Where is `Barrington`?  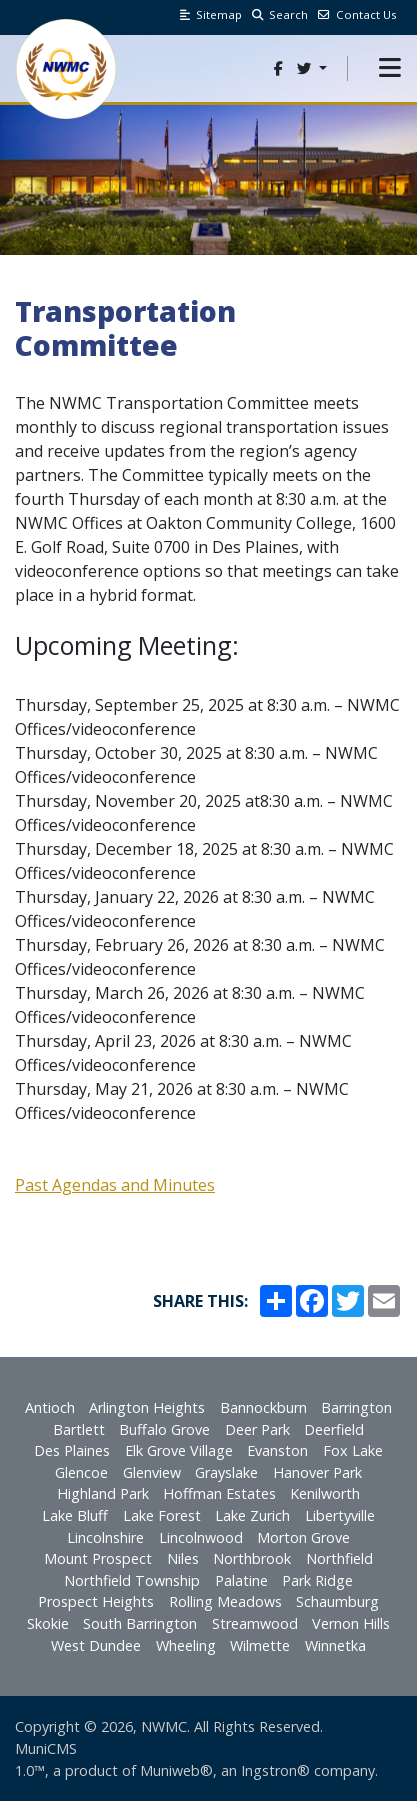
Barrington is located at coordinates (356, 1407).